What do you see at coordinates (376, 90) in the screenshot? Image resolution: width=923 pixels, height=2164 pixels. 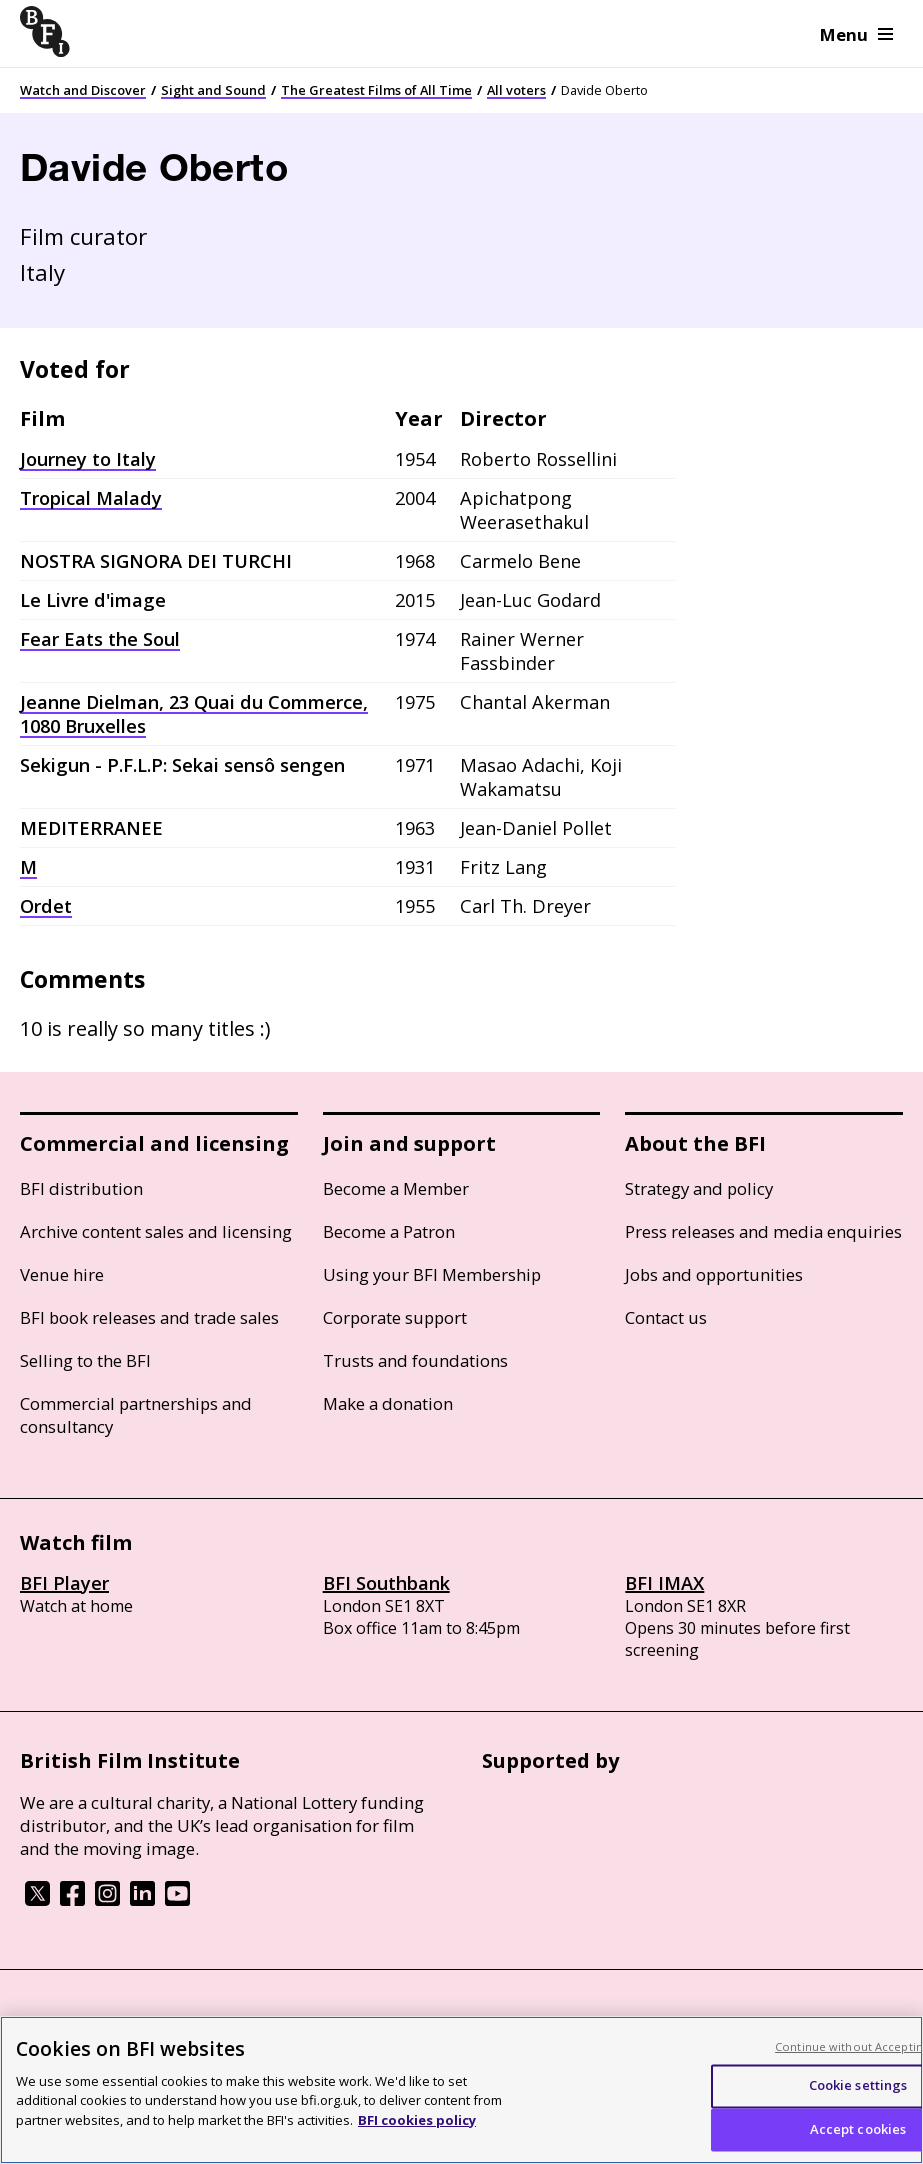 I see `The Greatest Films of All Time` at bounding box center [376, 90].